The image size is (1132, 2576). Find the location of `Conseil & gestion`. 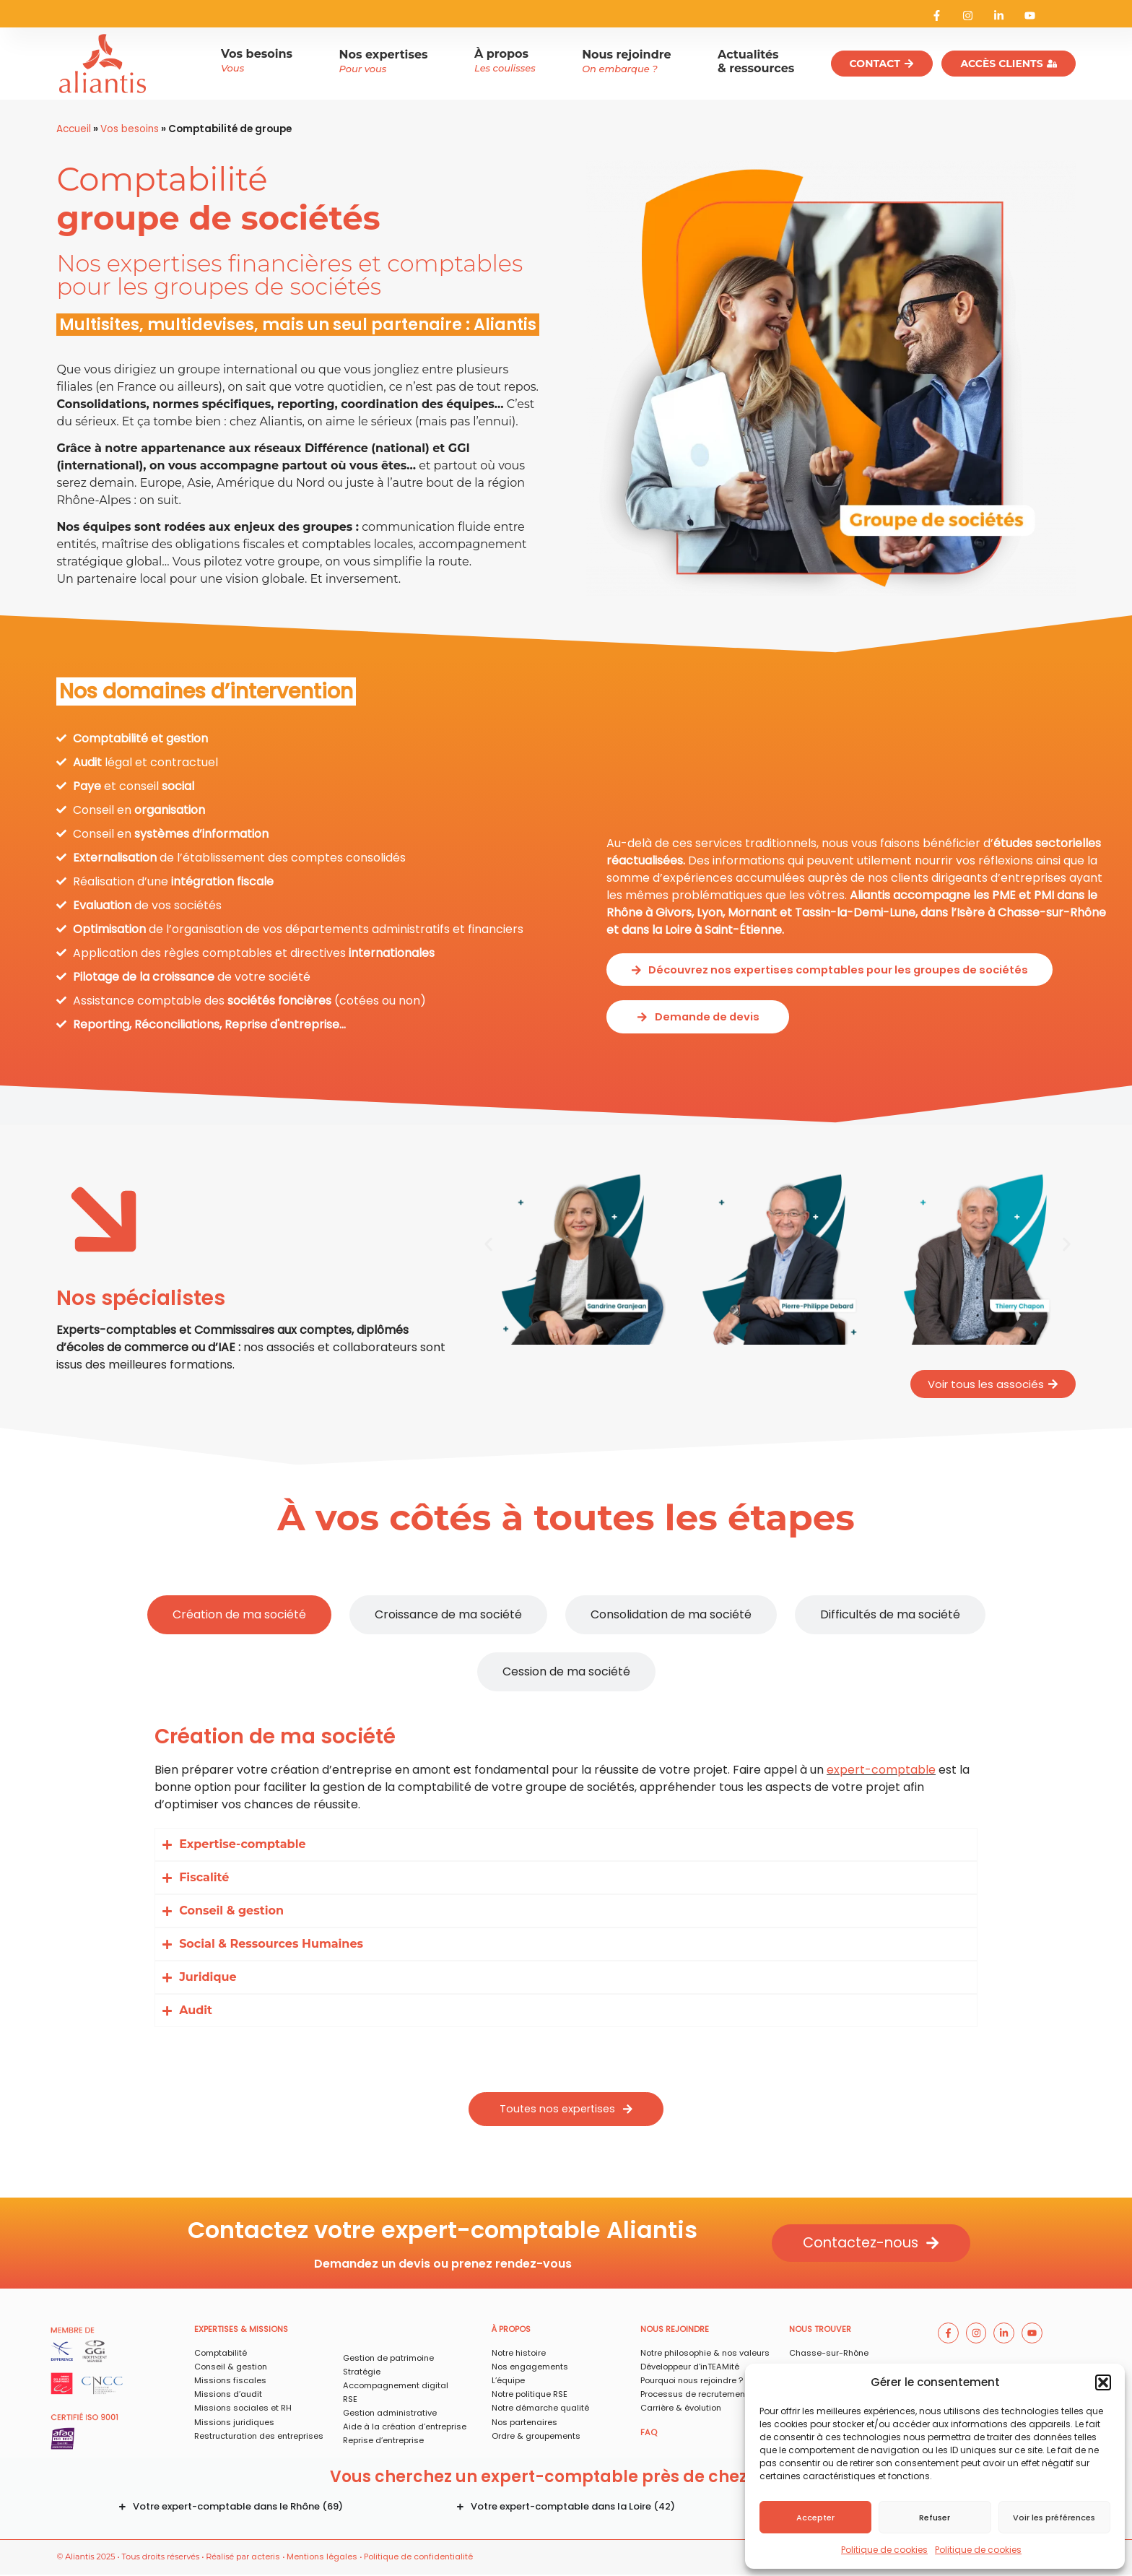

Conseil & gestion is located at coordinates (230, 2369).